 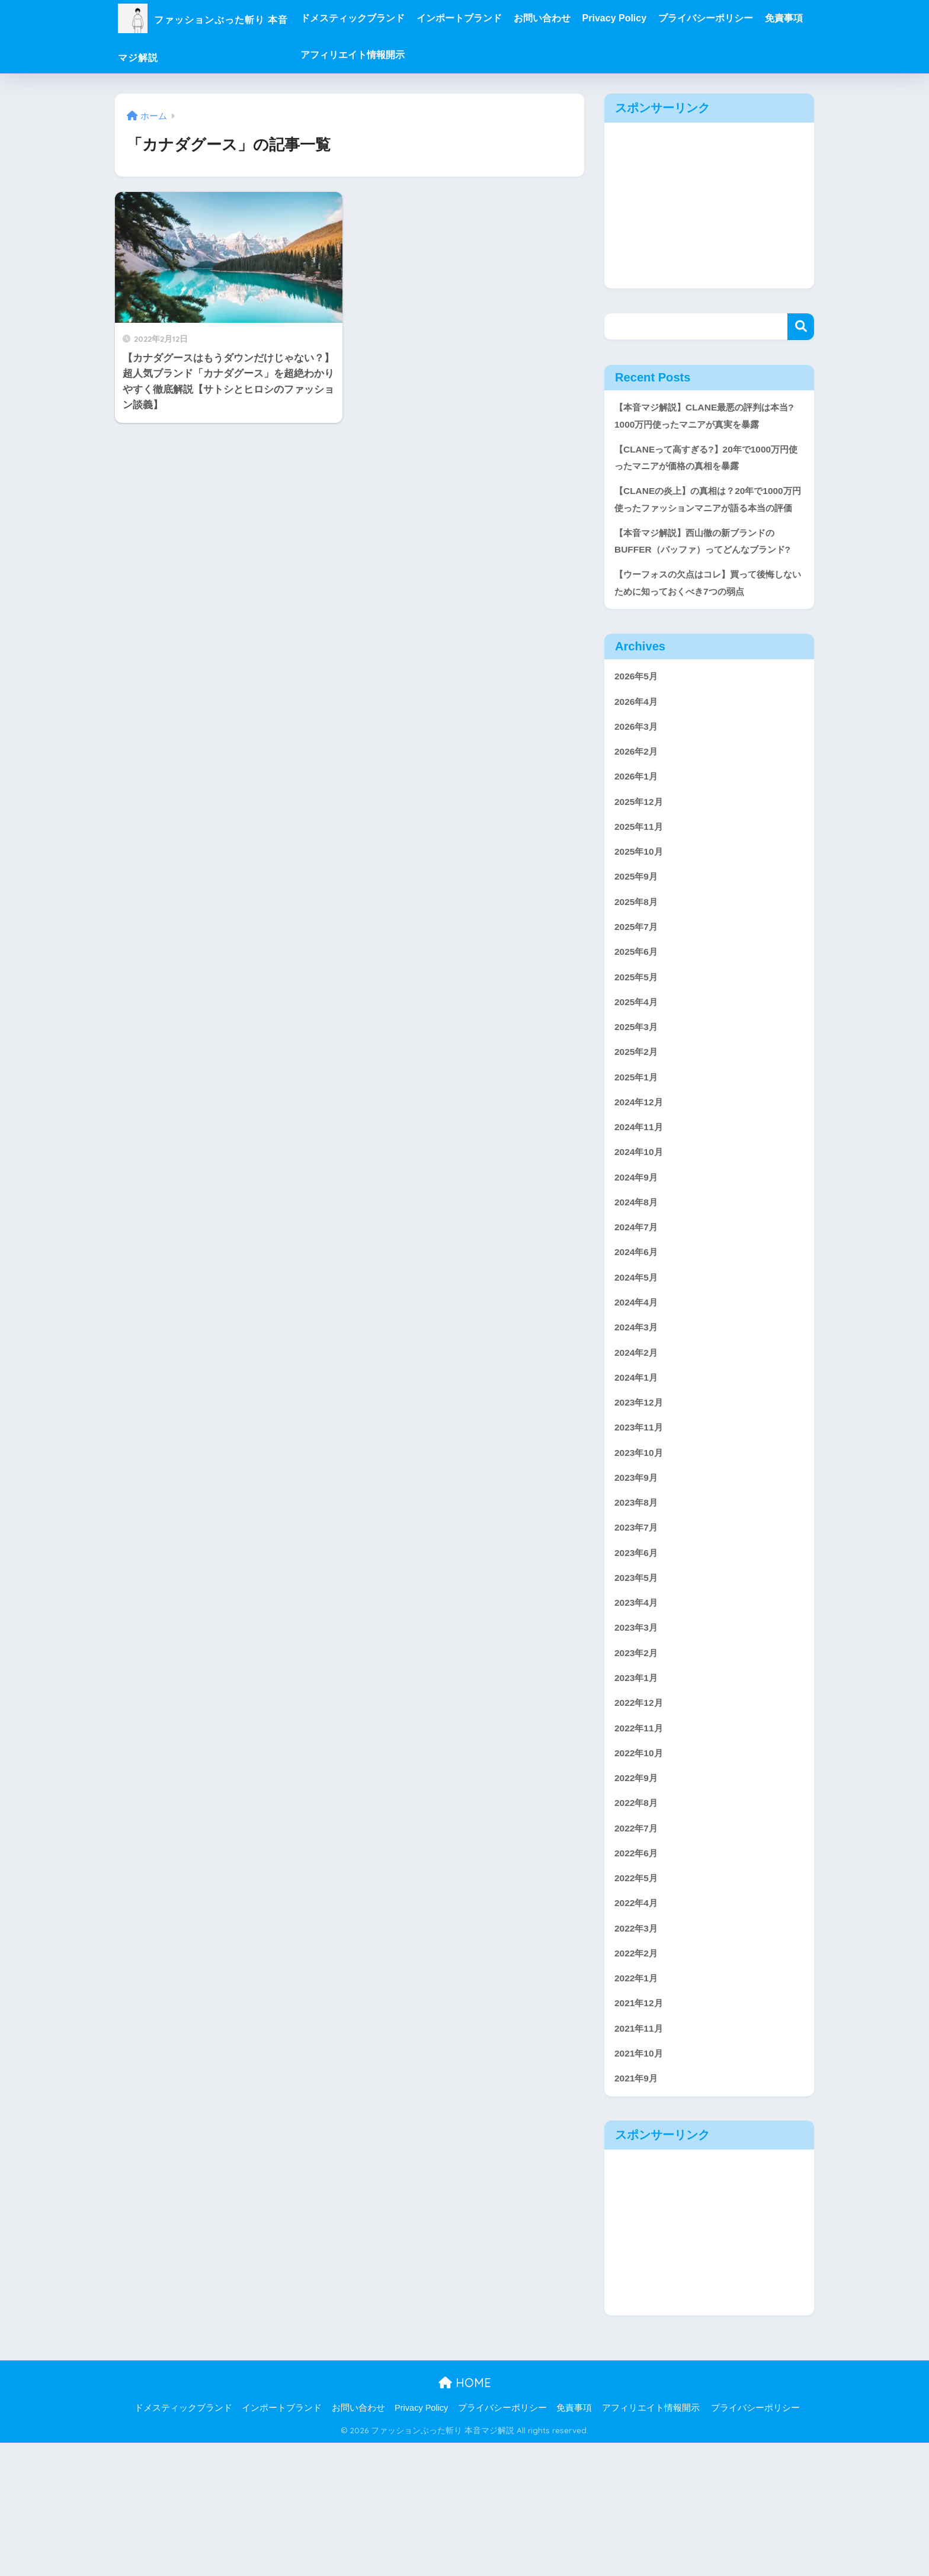 What do you see at coordinates (638, 1098) in the screenshot?
I see `2025年3月` at bounding box center [638, 1098].